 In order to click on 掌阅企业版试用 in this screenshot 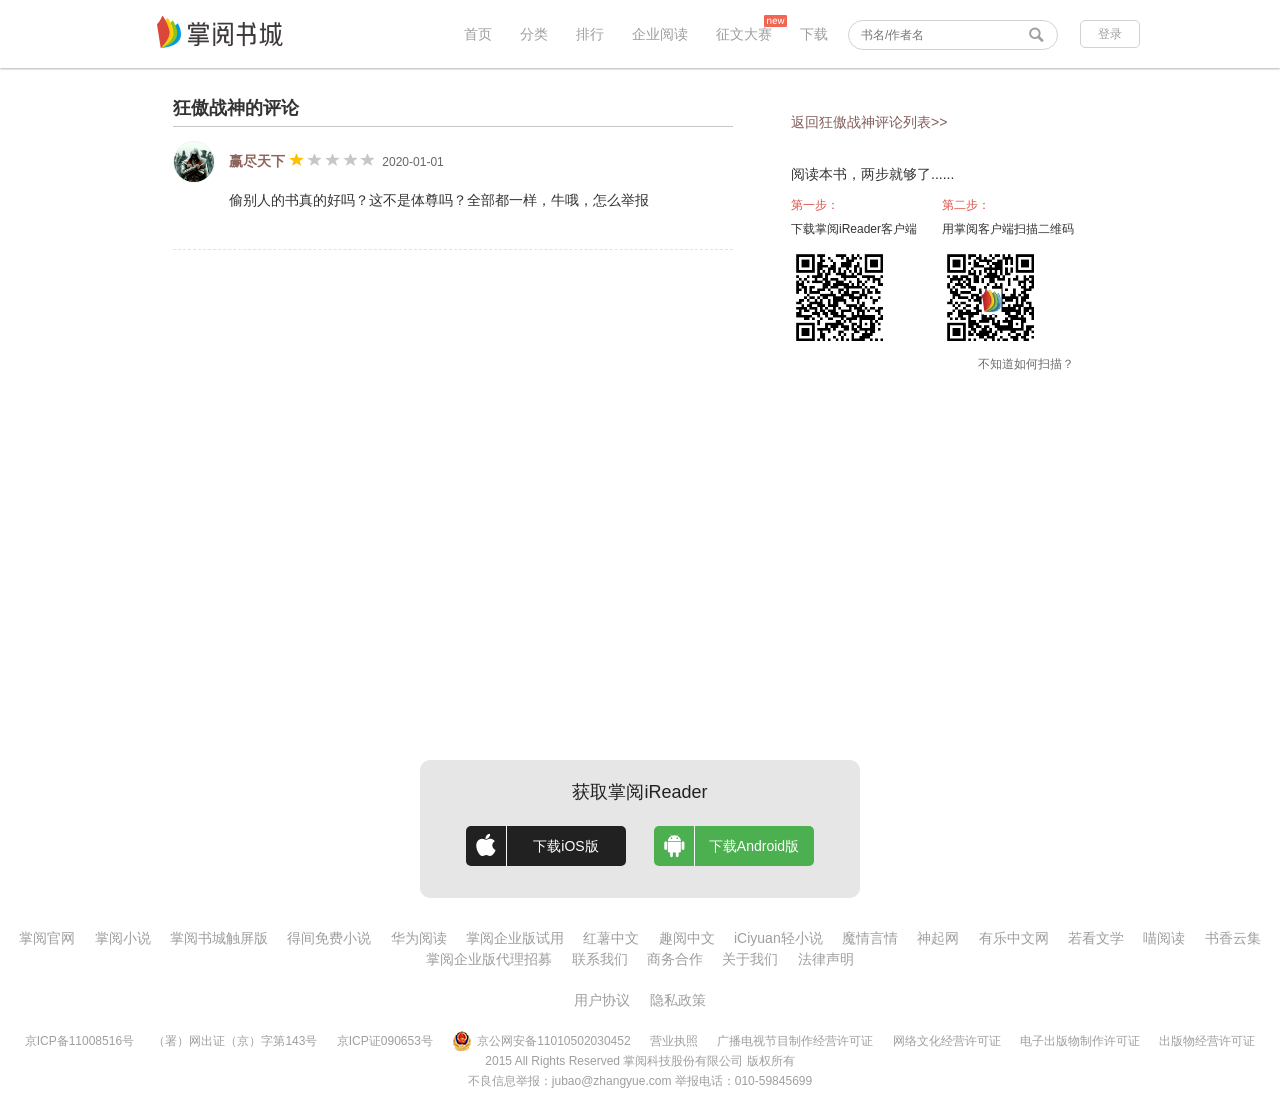, I will do `click(515, 938)`.